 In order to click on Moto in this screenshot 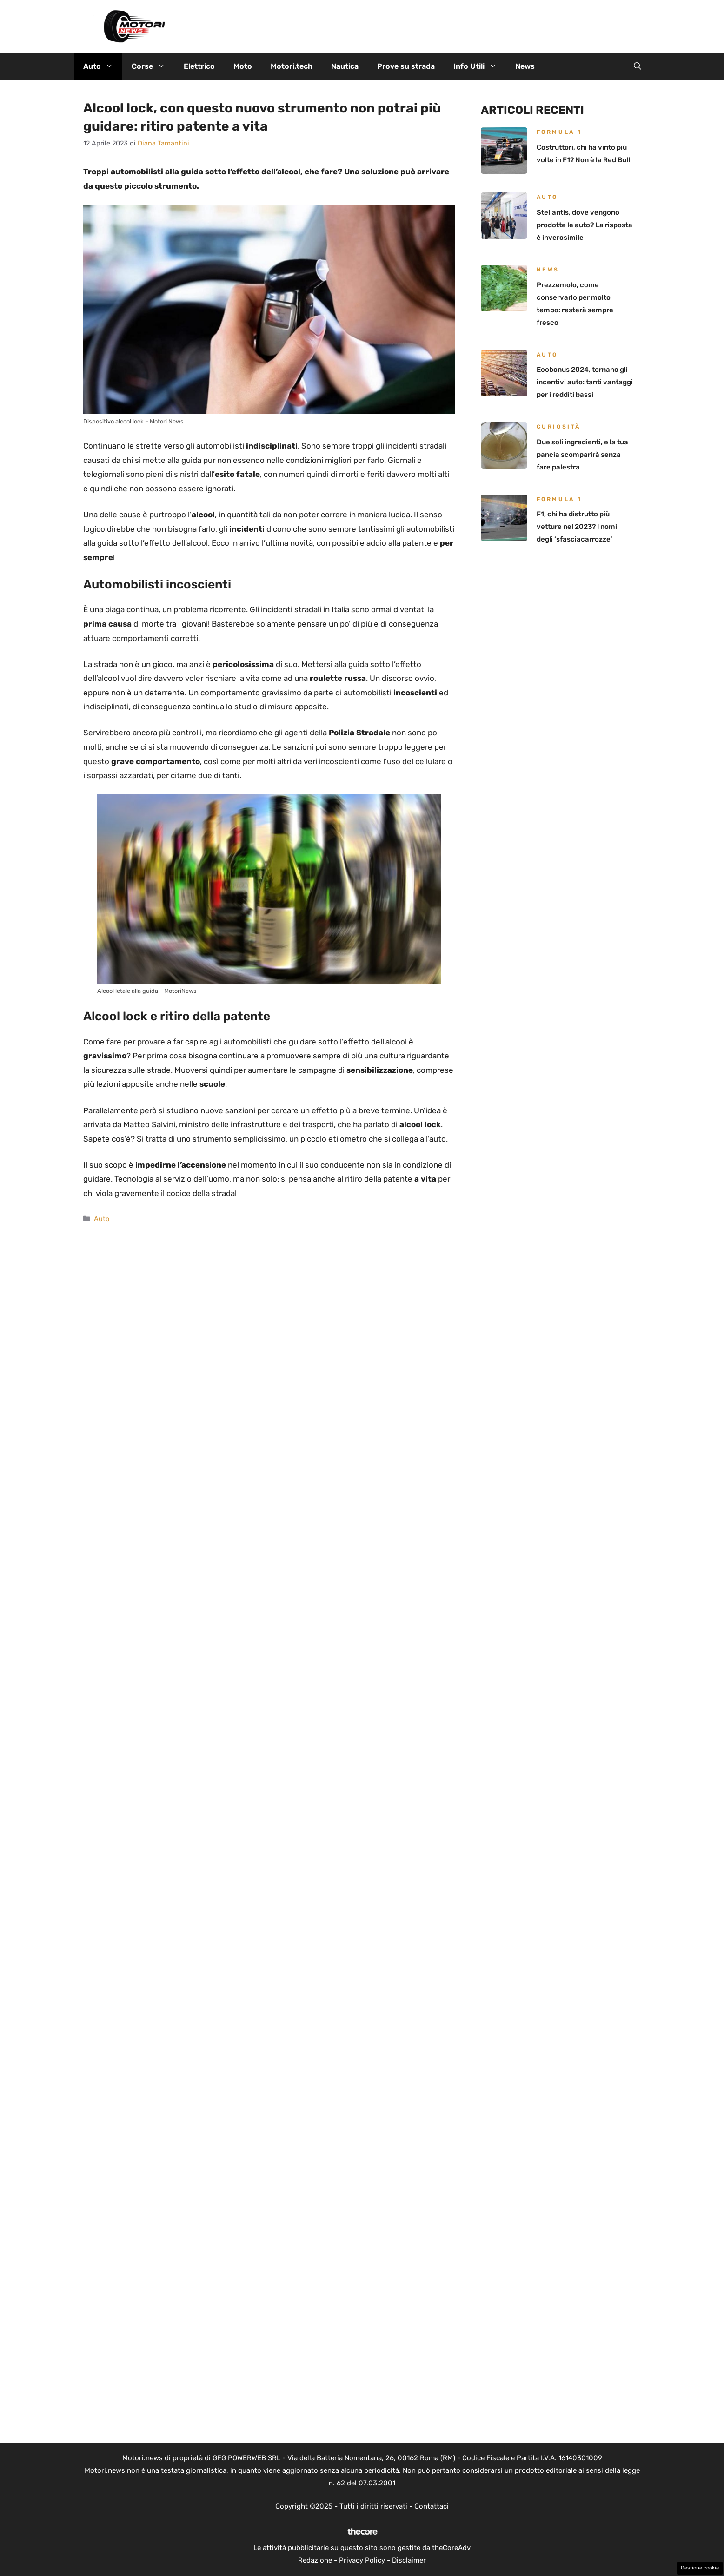, I will do `click(242, 66)`.